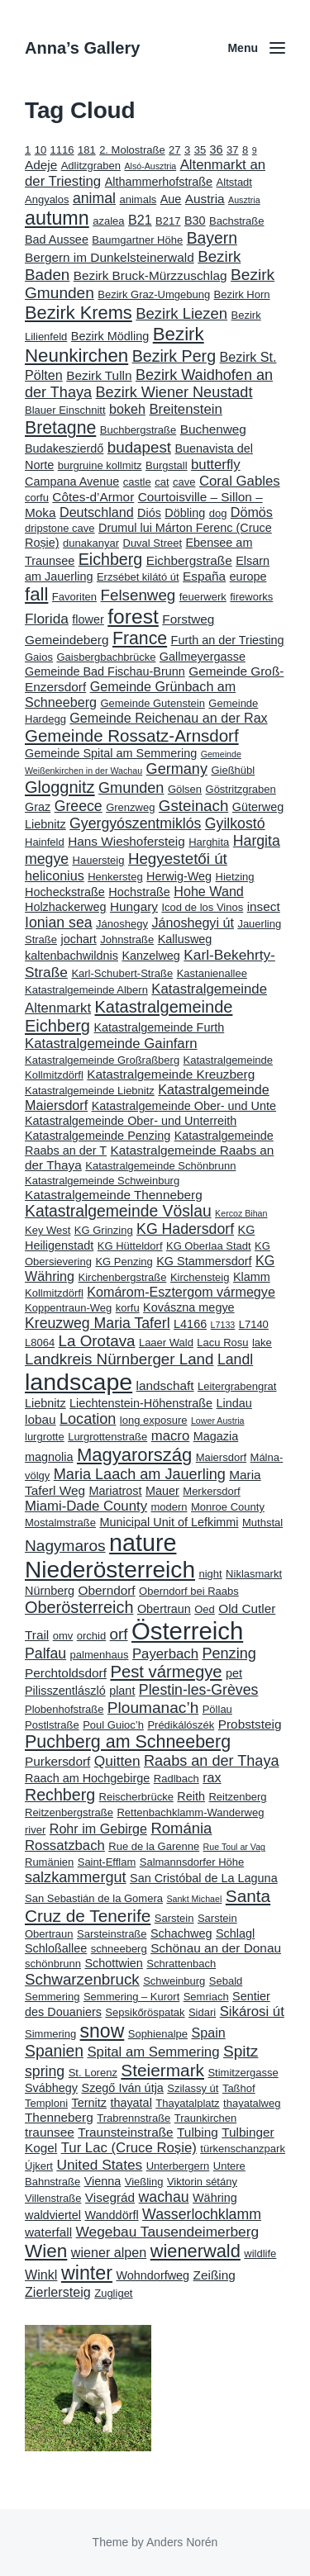 The image size is (310, 2576). Describe the element at coordinates (187, 2103) in the screenshot. I see `Thayatalplatz` at that location.